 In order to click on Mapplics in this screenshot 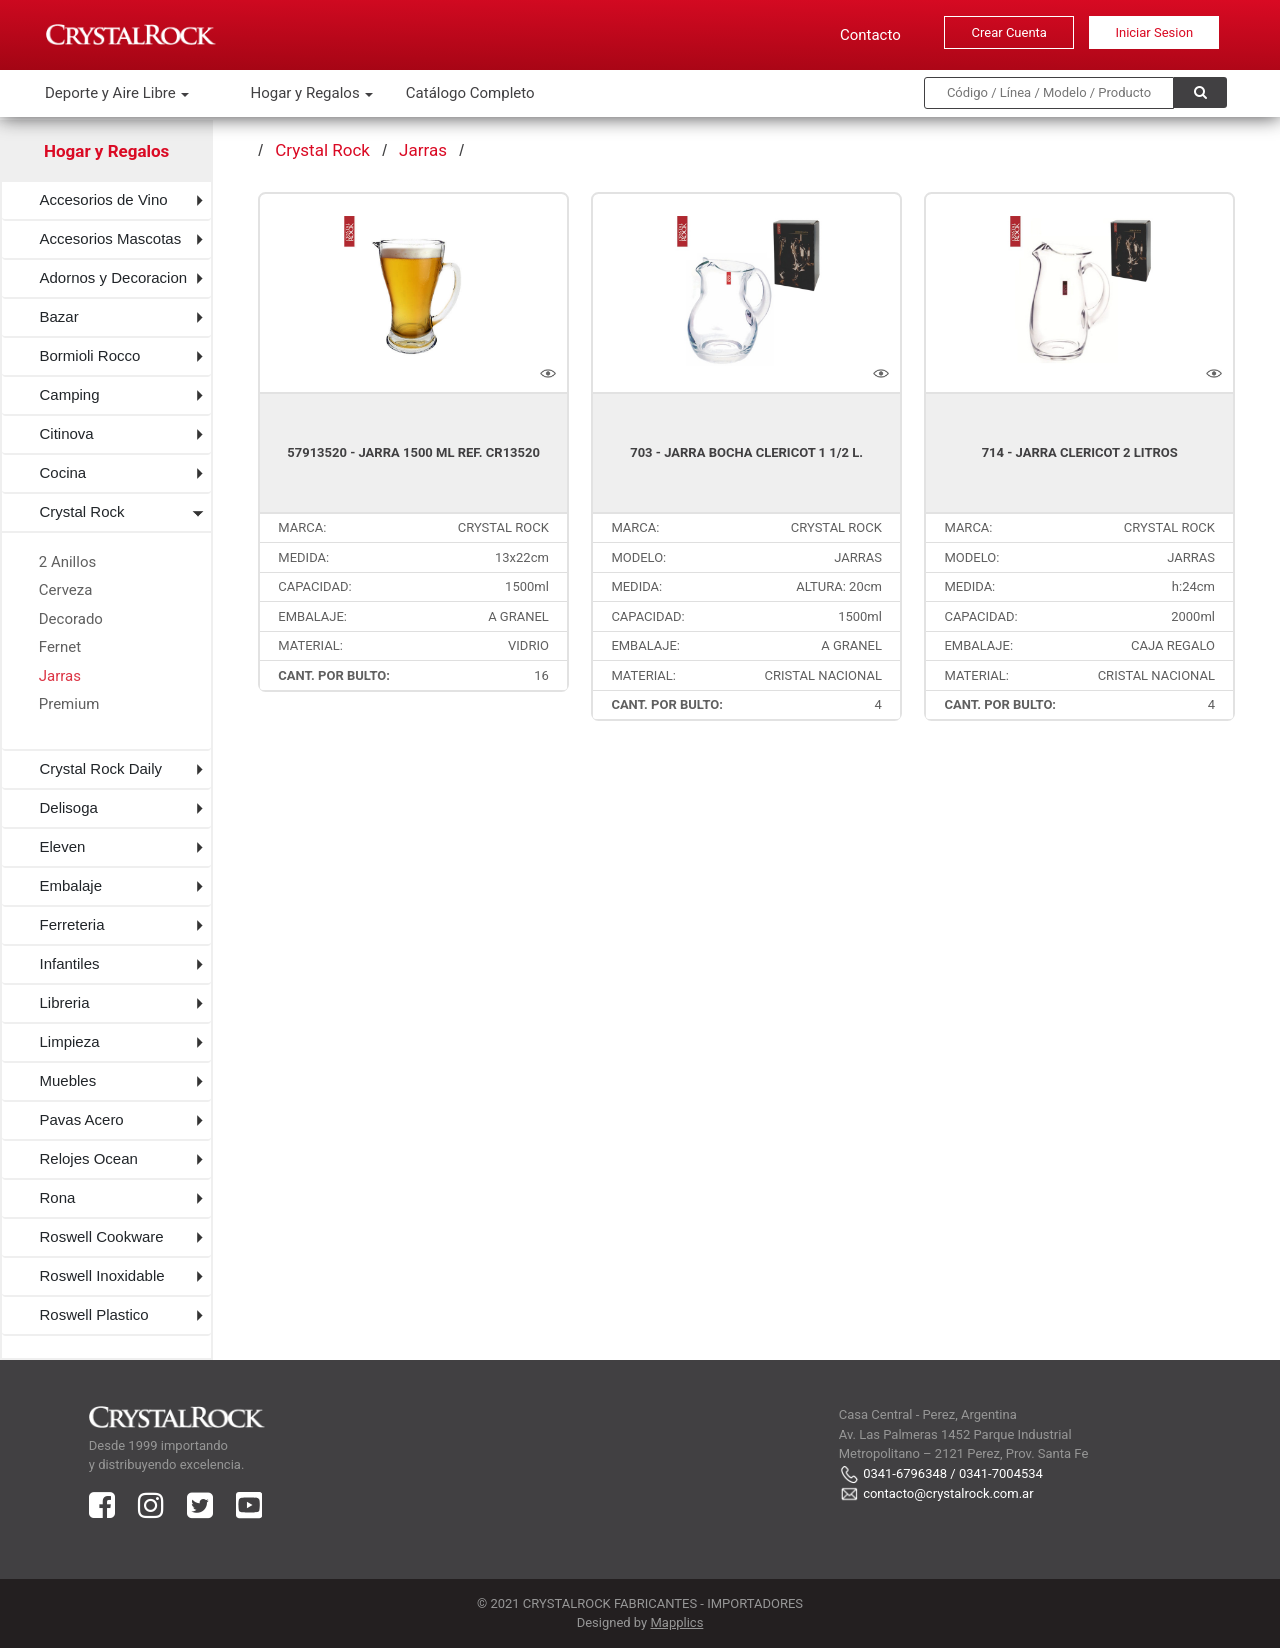, I will do `click(676, 1622)`.